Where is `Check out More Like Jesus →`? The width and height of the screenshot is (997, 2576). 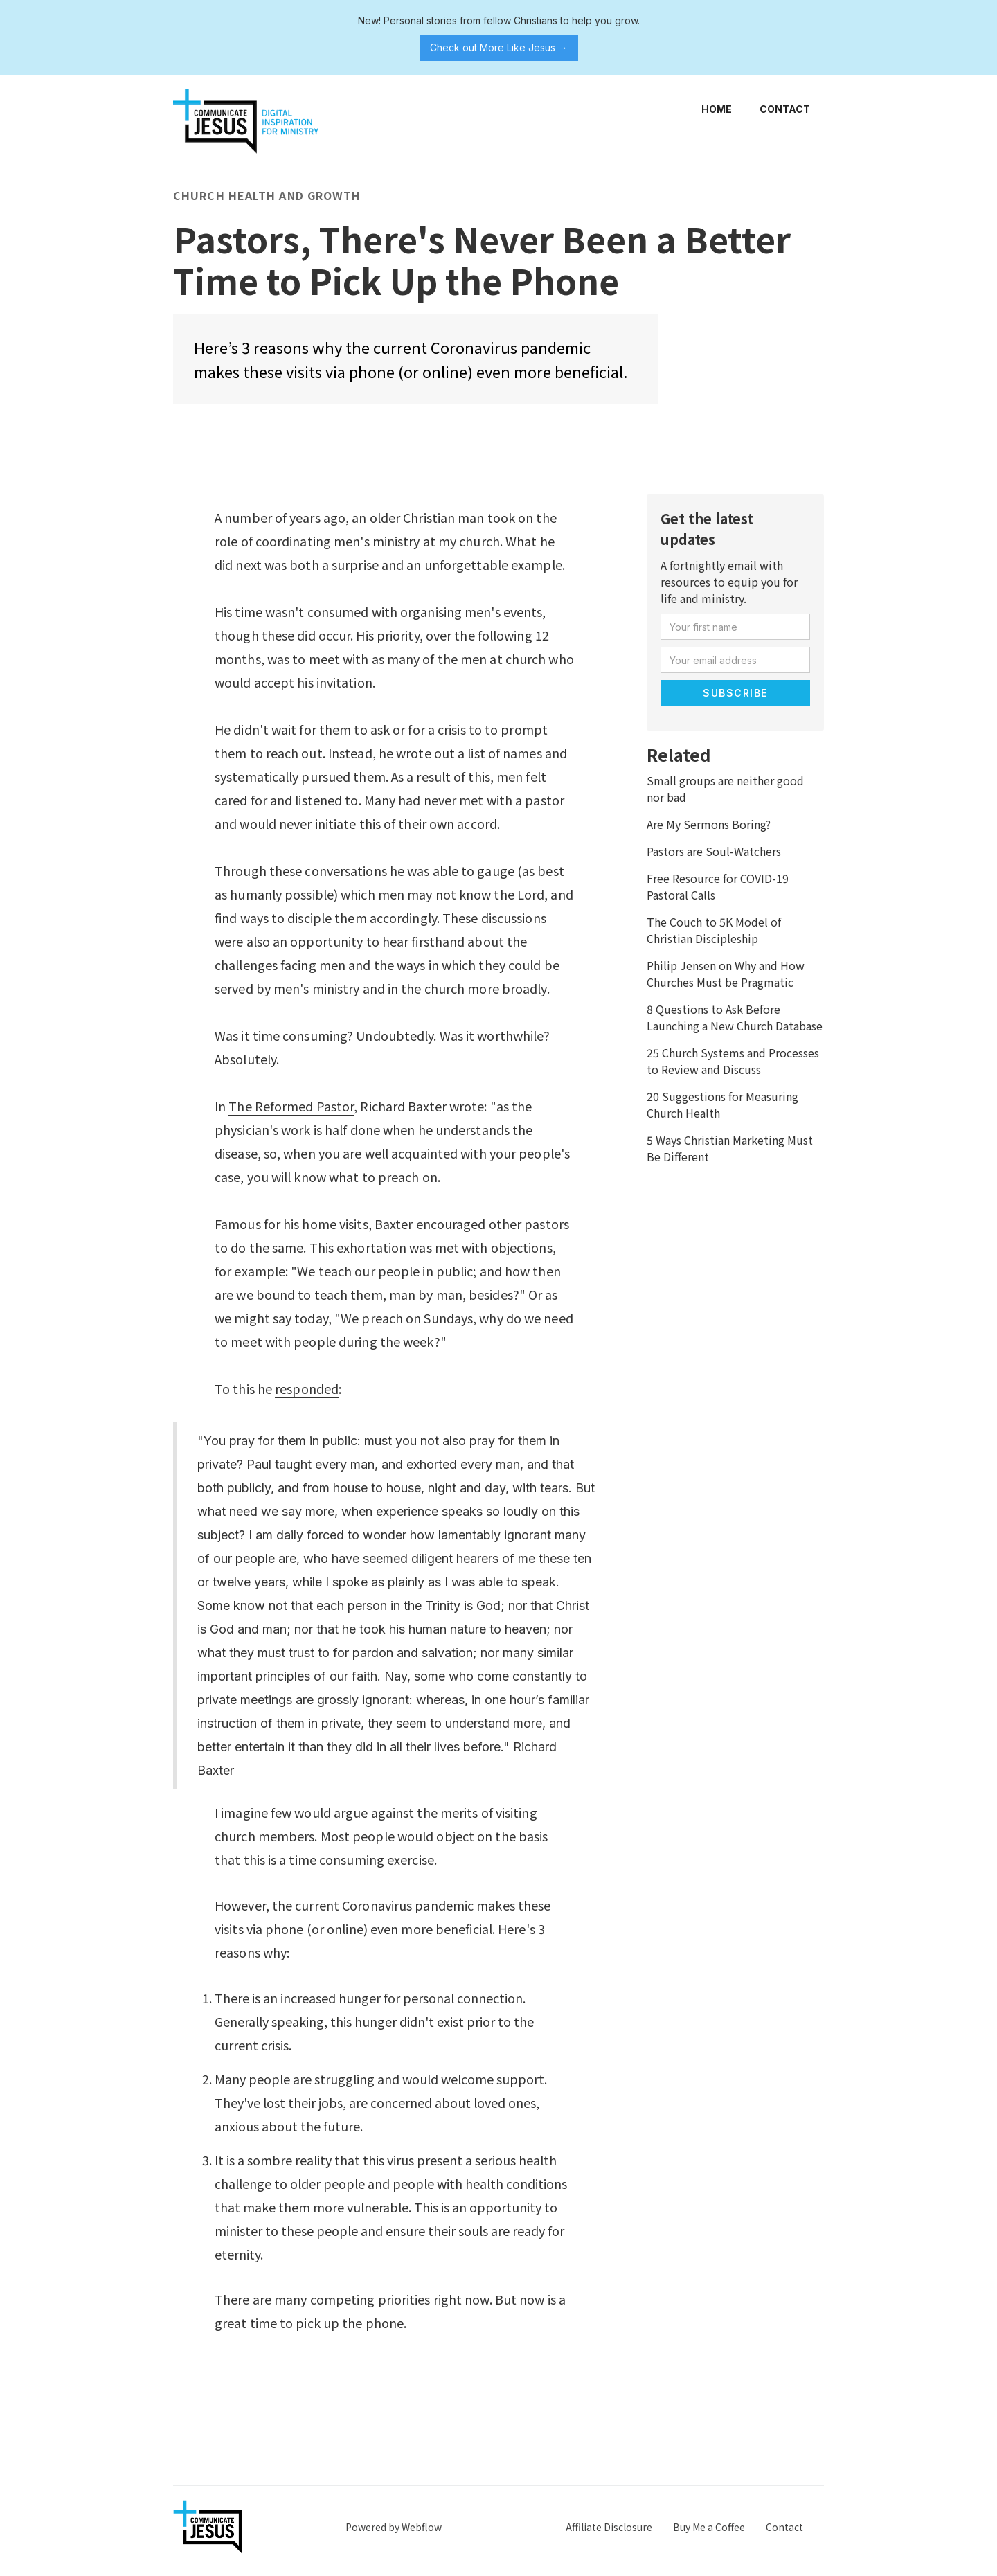
Check out More Like Jesus → is located at coordinates (499, 47).